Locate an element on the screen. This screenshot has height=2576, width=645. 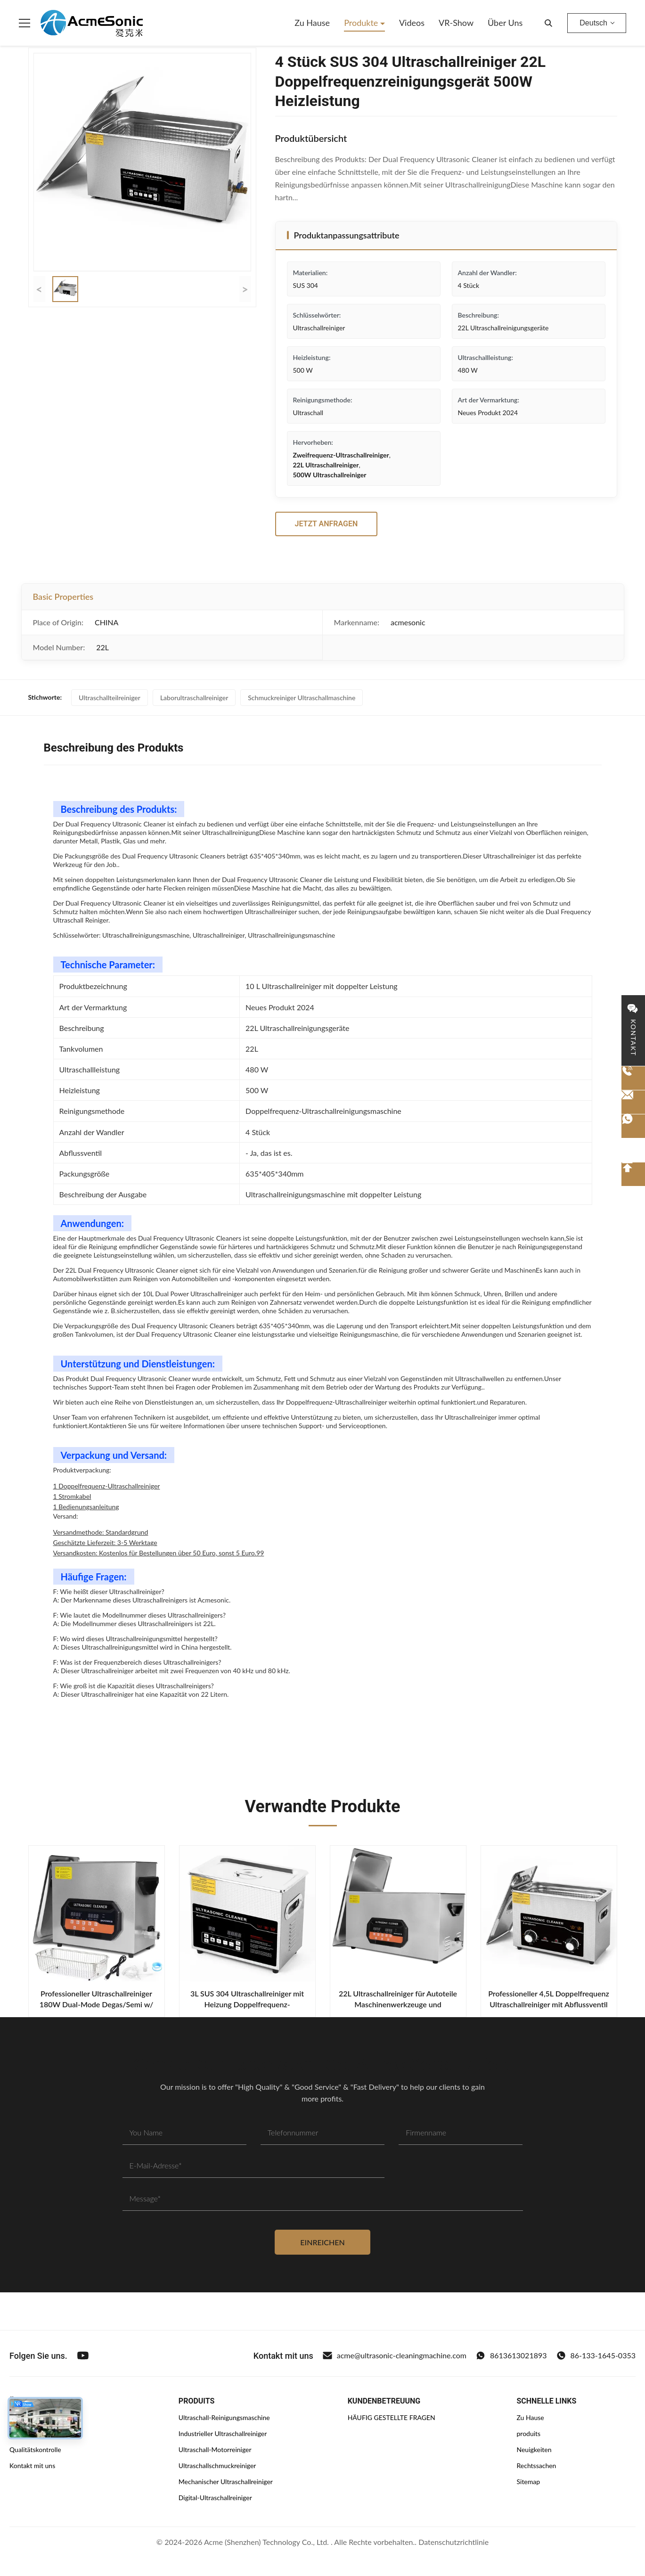
acme@ultrasonic-cleaningmachine.com is located at coordinates (394, 2355).